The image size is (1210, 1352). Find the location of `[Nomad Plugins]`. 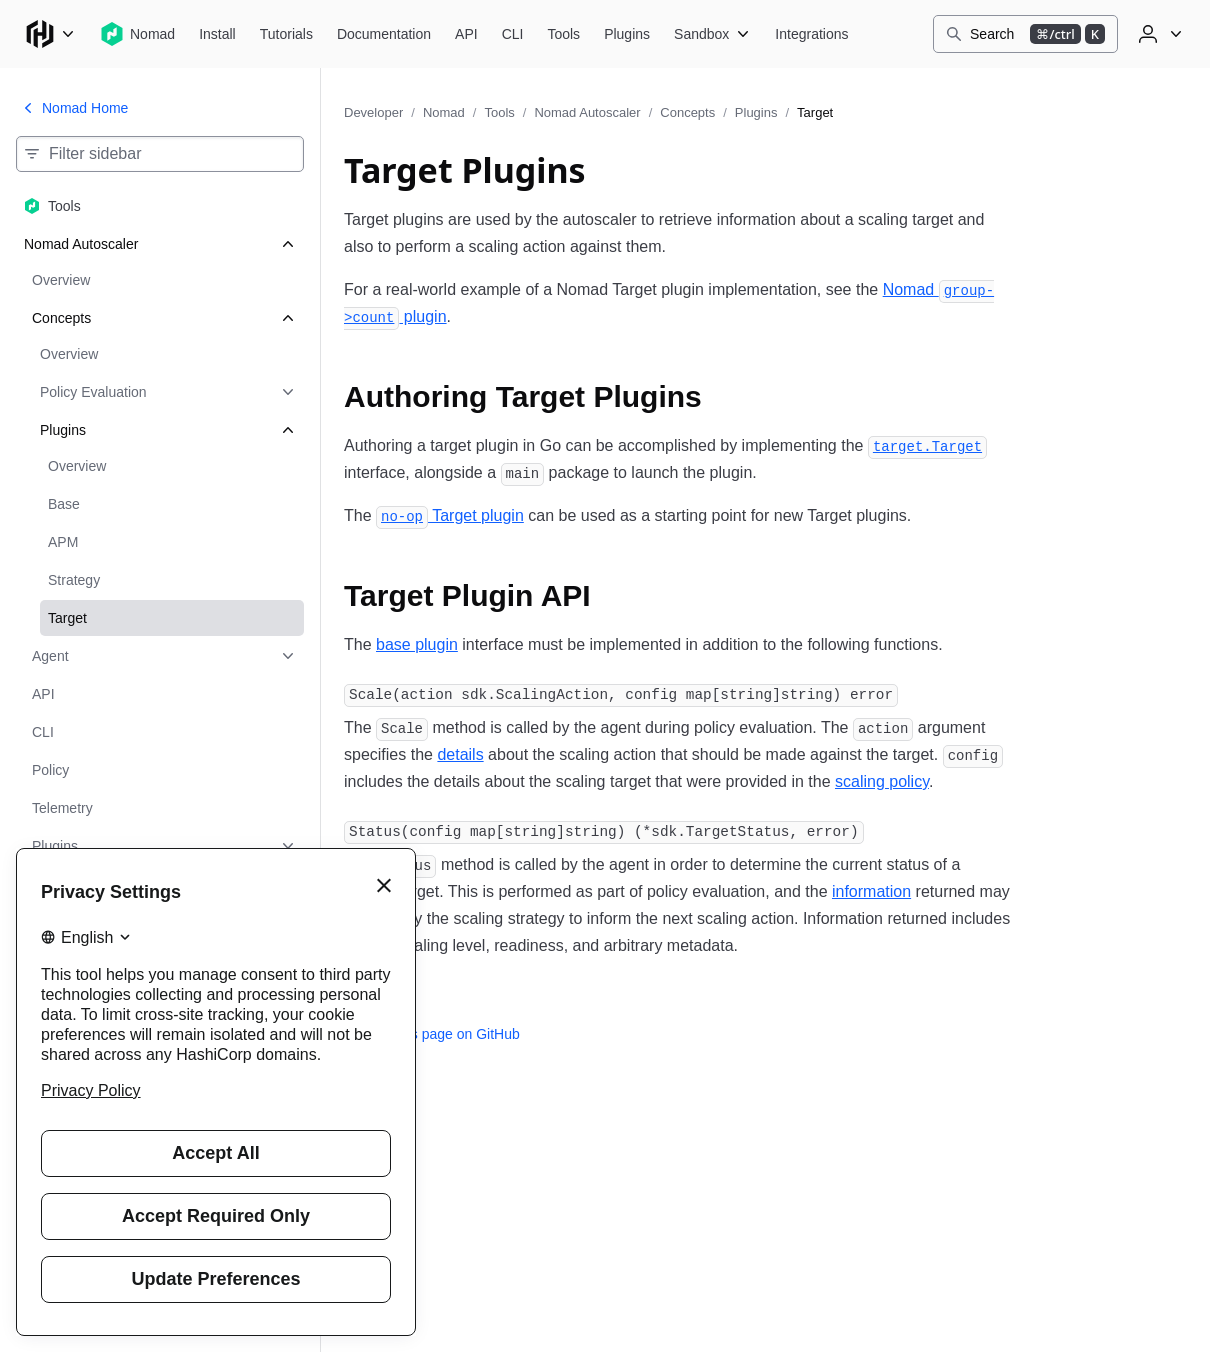

[Nomad Plugins] is located at coordinates (627, 34).